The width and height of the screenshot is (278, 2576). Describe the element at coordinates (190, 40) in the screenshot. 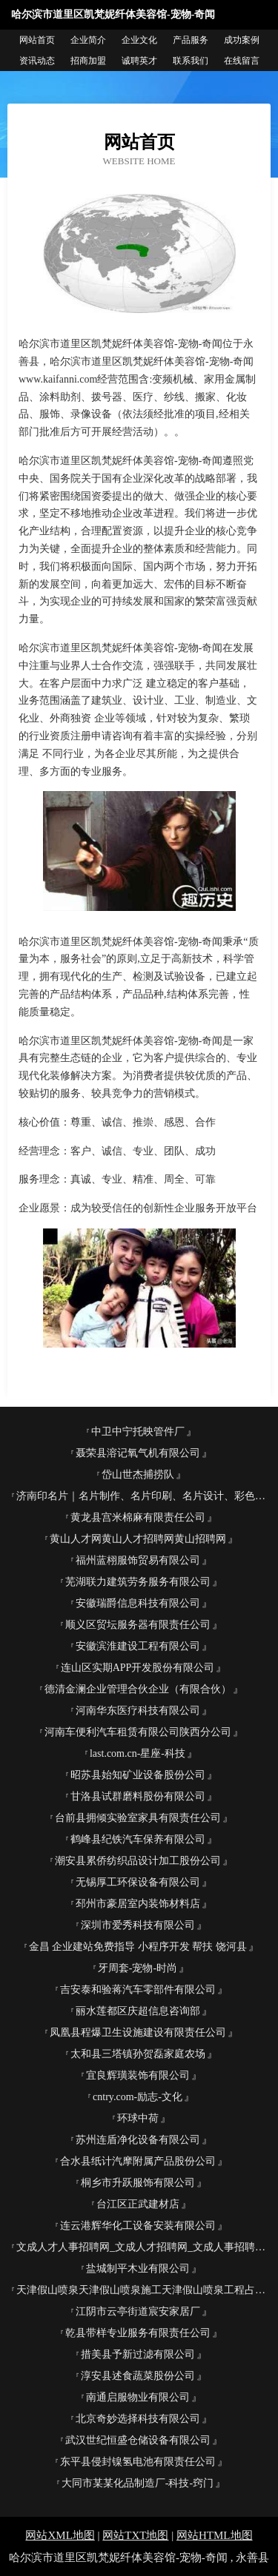

I see `产品服务` at that location.